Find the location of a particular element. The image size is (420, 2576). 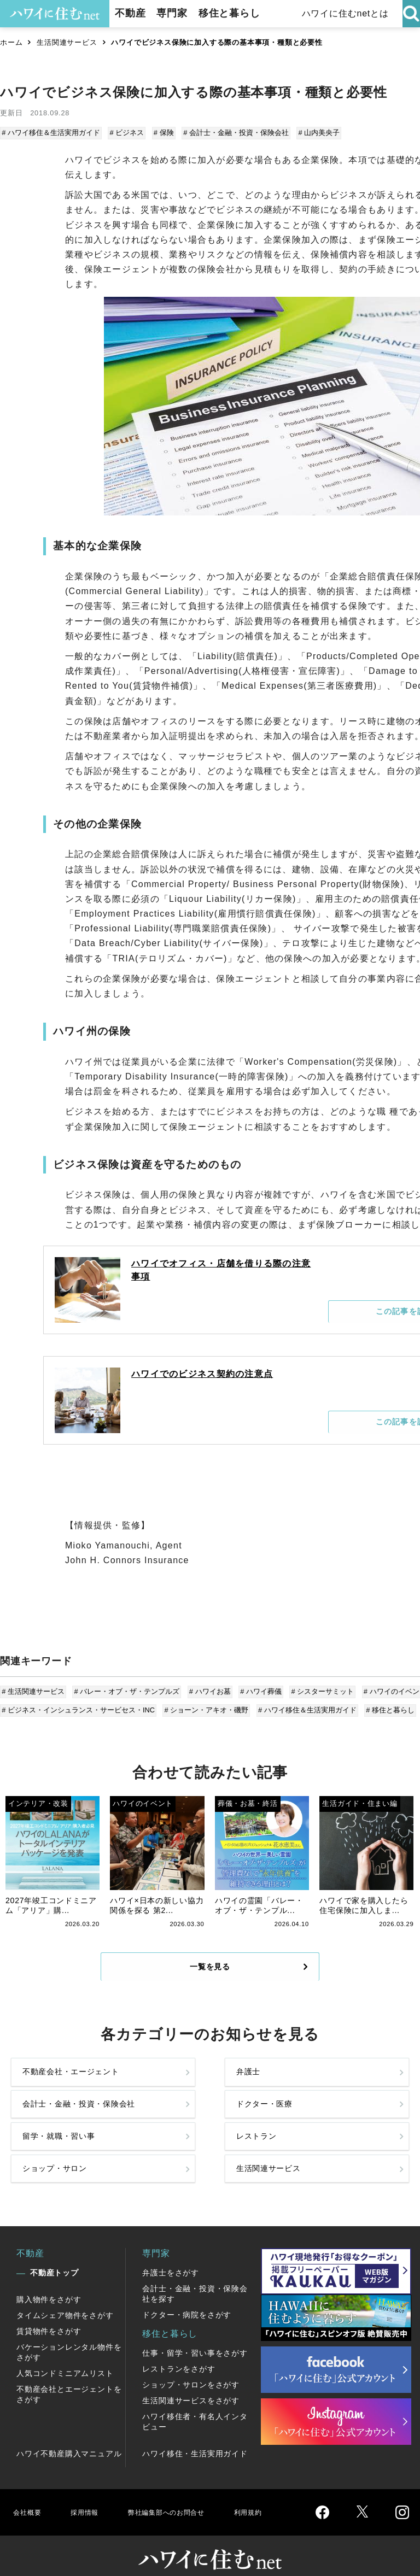

不動産会社とエージェントをさがす is located at coordinates (68, 2377).